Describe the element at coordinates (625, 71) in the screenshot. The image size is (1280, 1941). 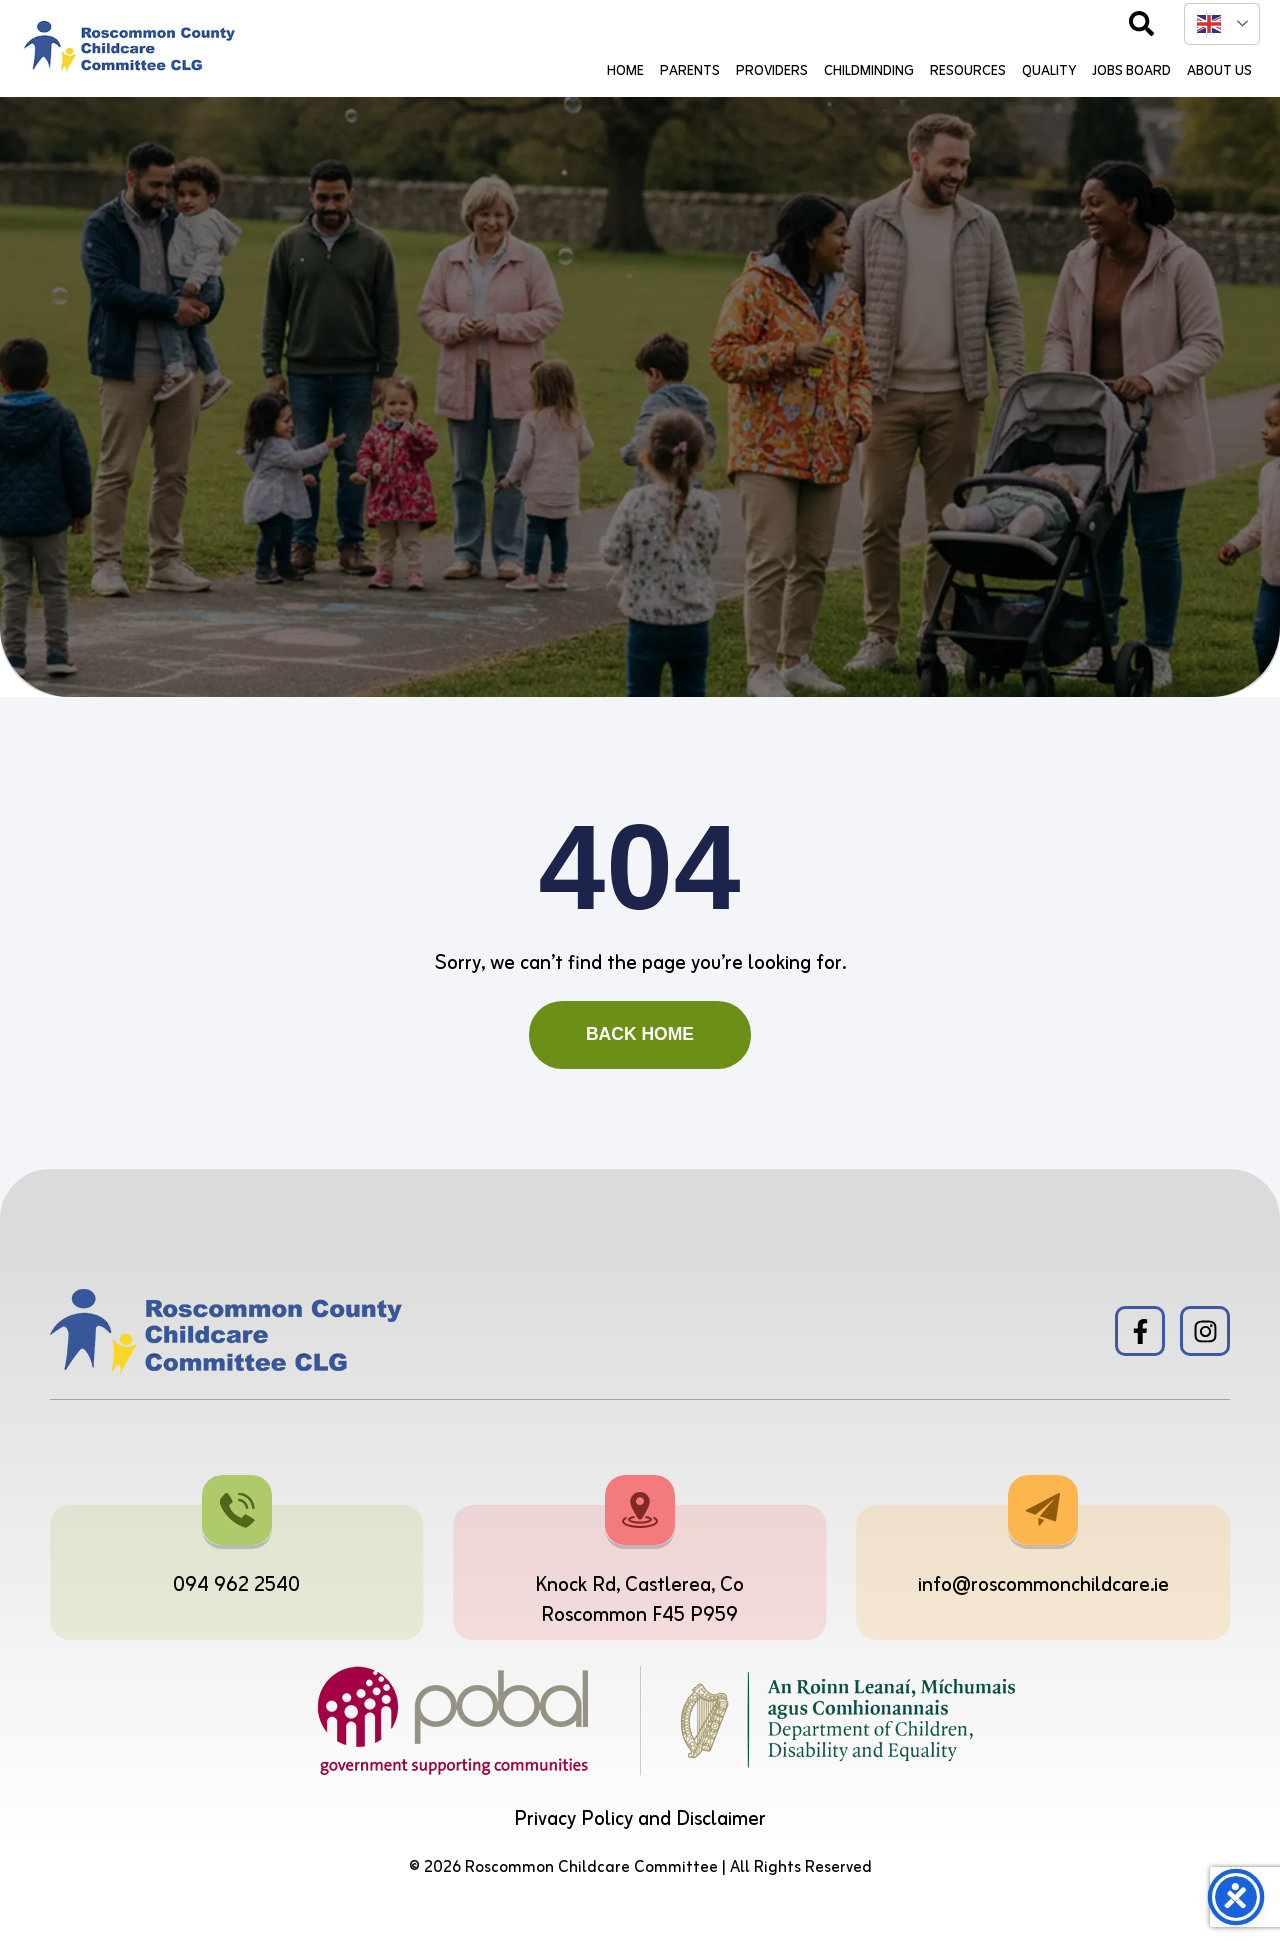
I see `Home` at that location.